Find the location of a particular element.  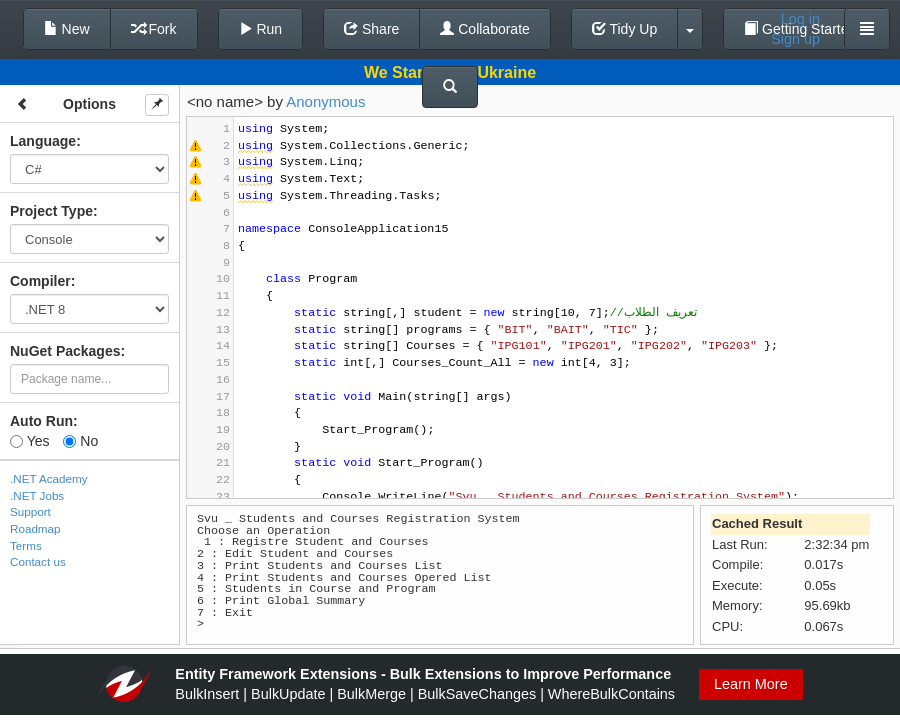

Log in is located at coordinates (800, 19).